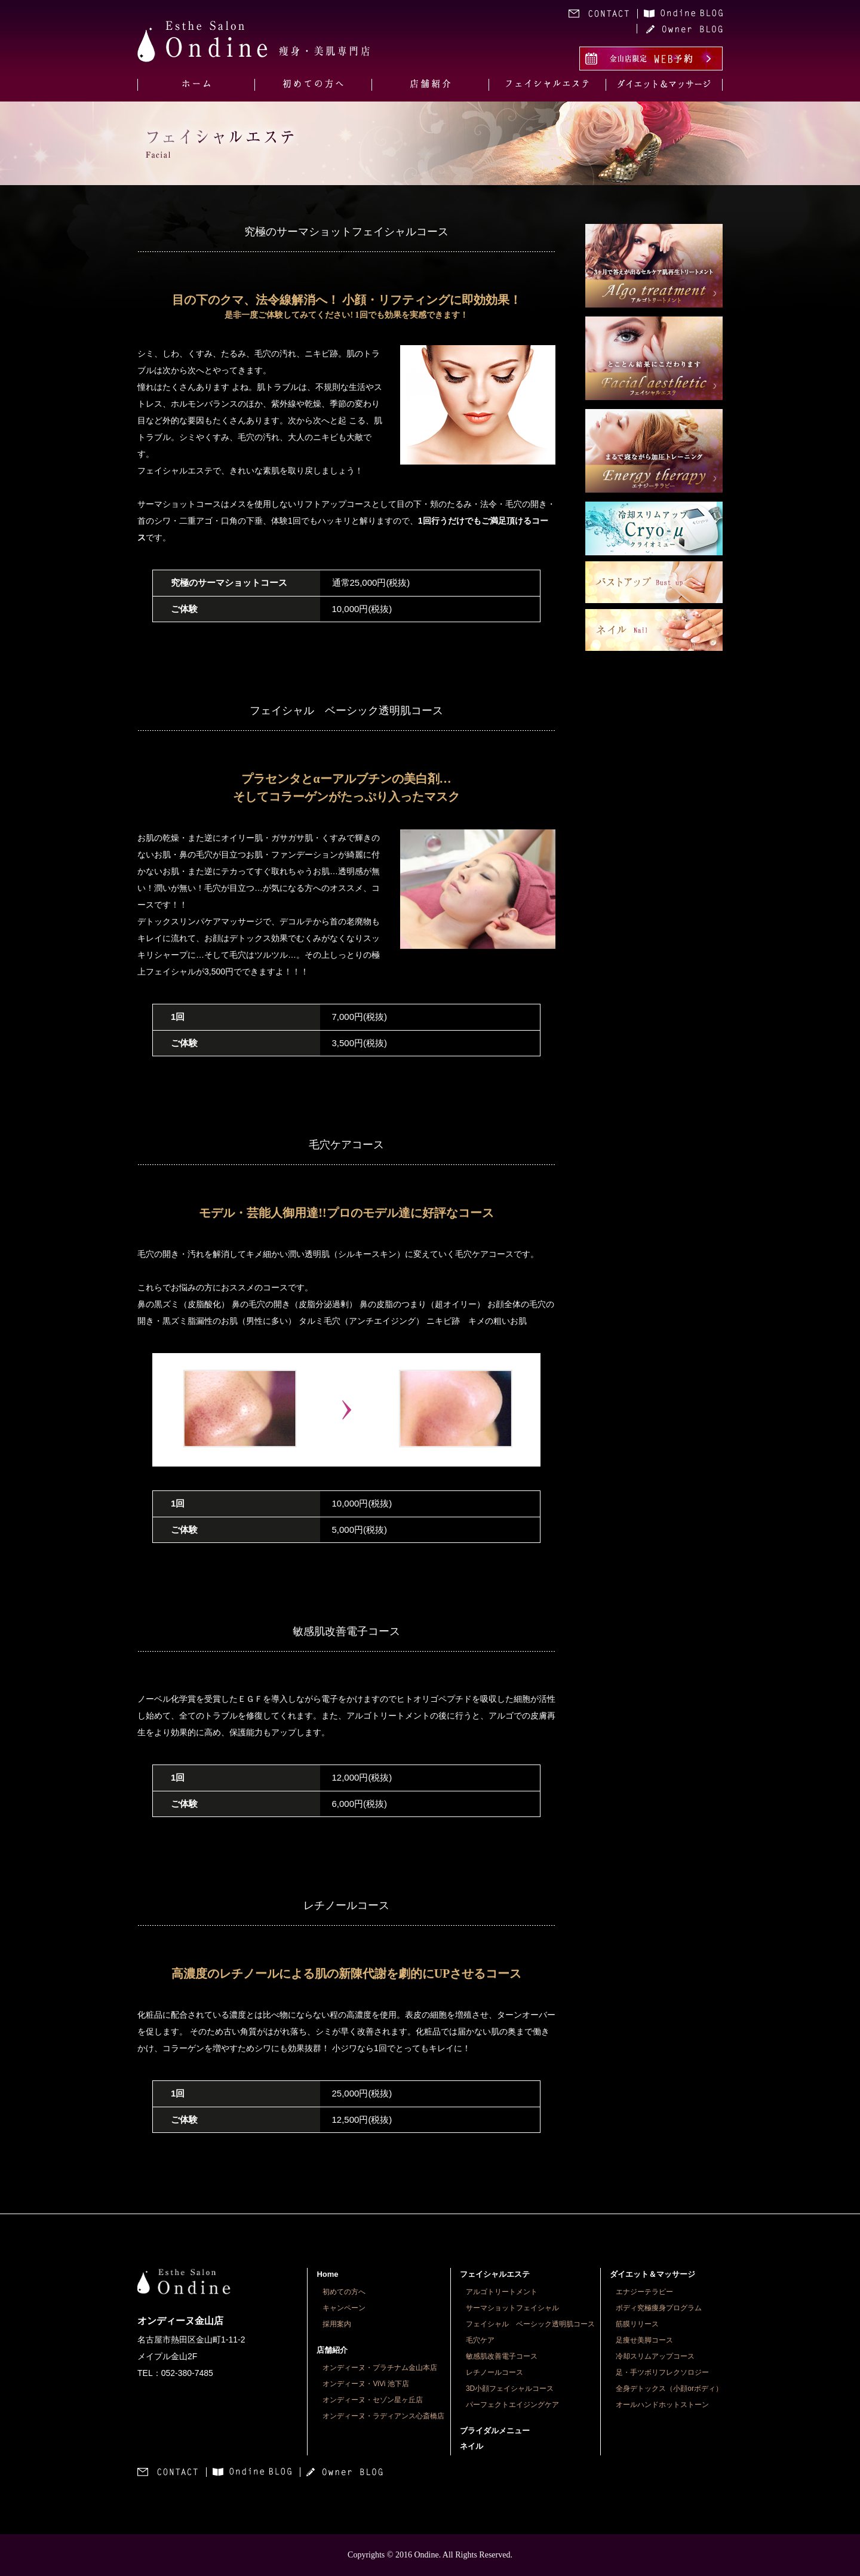  Describe the element at coordinates (344, 2292) in the screenshot. I see `初めての方へ` at that location.